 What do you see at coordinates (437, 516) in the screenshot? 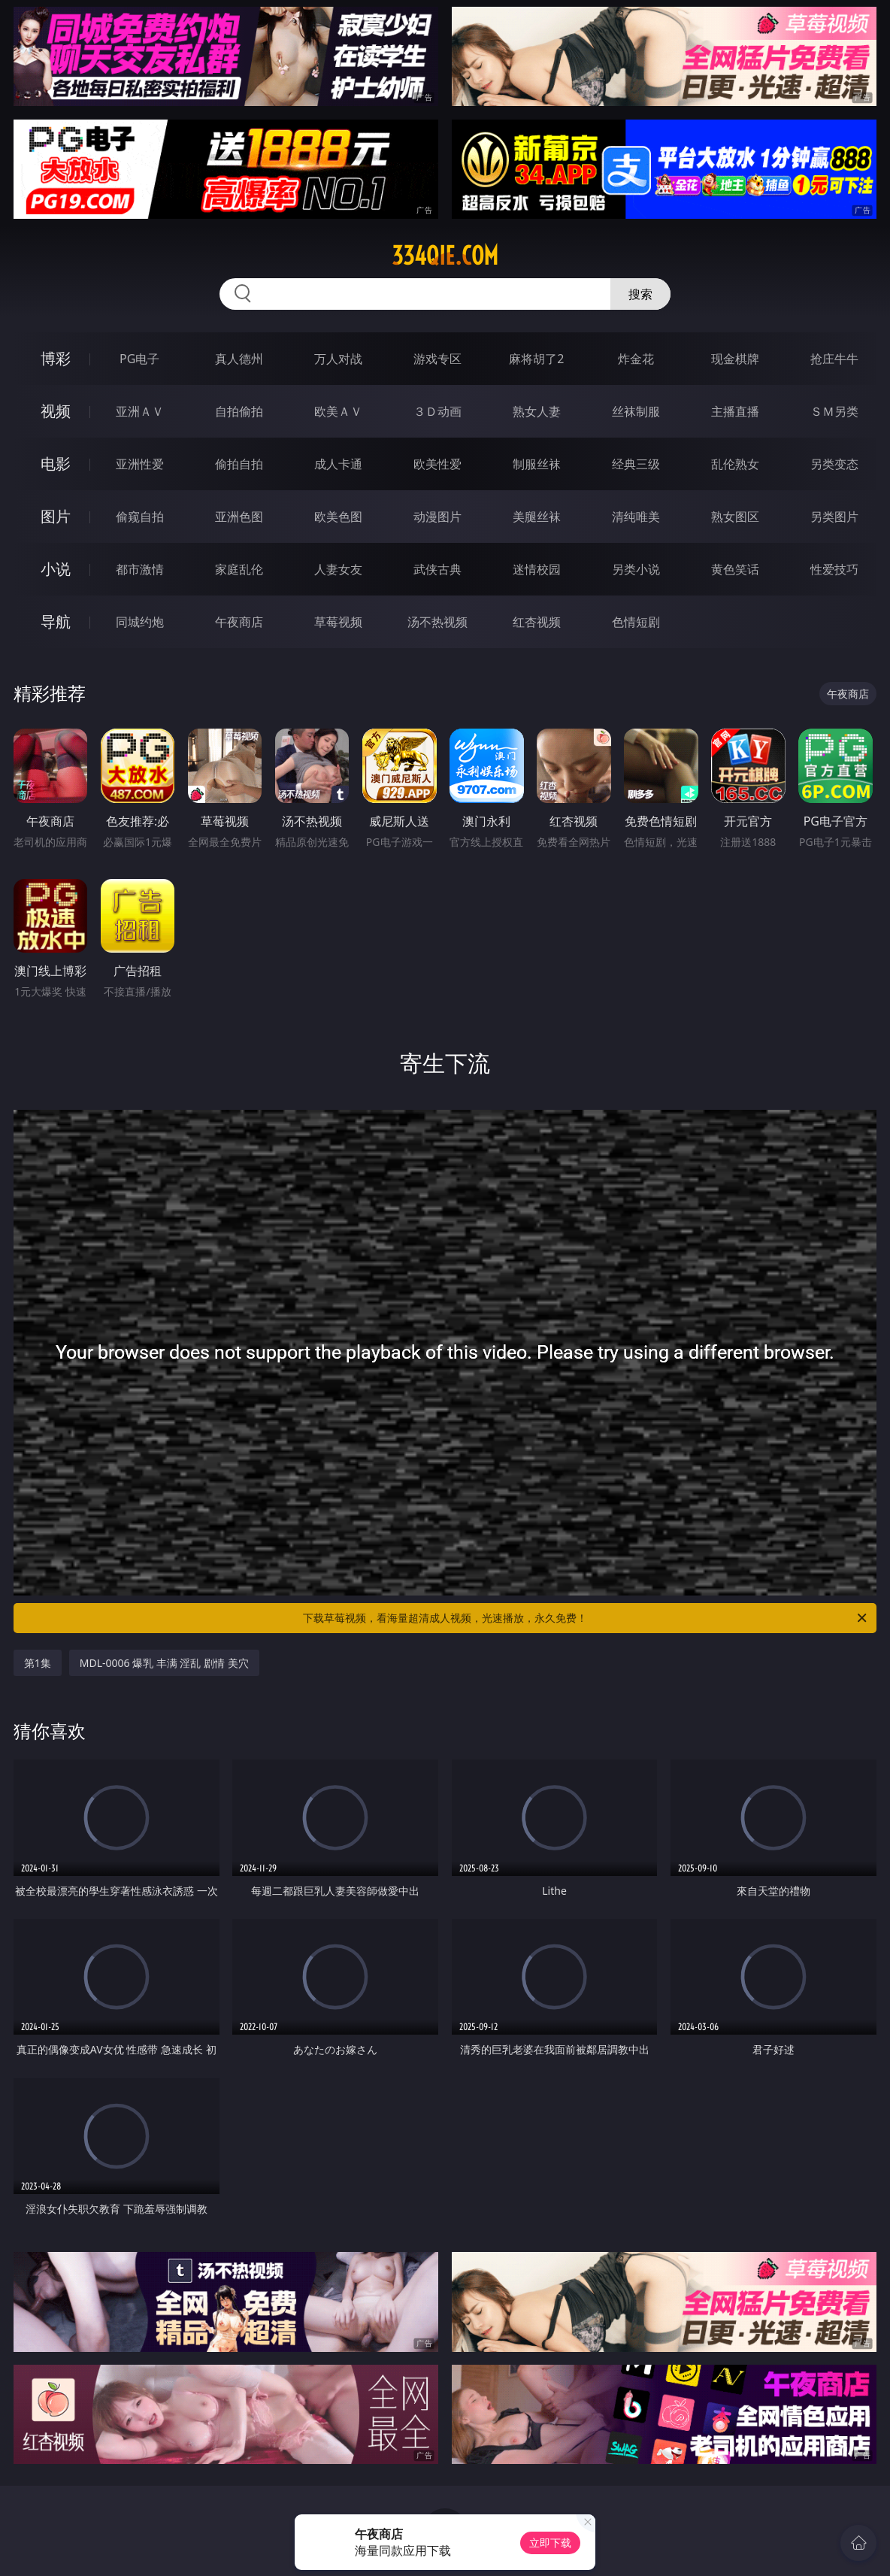
I see `动漫图片` at bounding box center [437, 516].